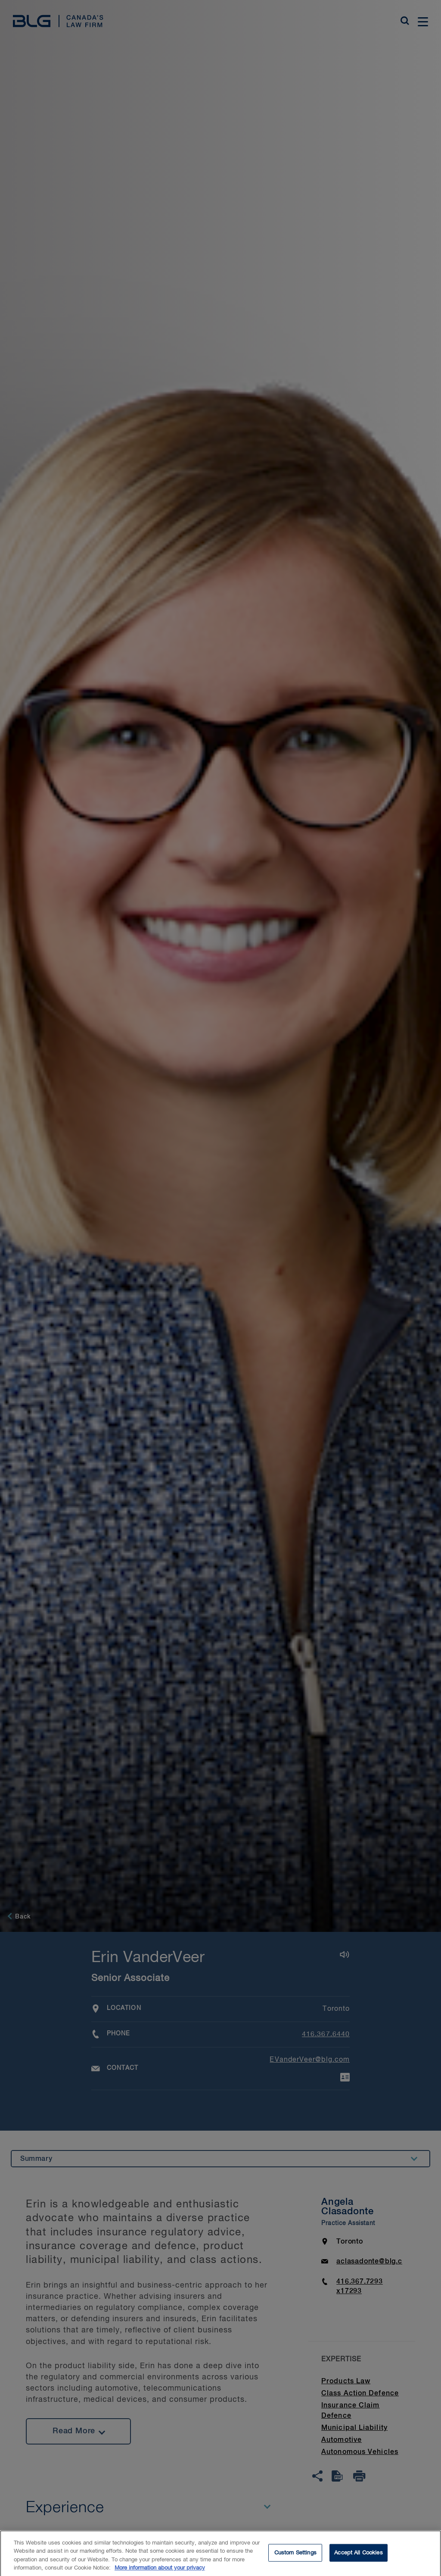 The image size is (441, 2576). Describe the element at coordinates (358, 2557) in the screenshot. I see `Accept All Cookies` at that location.